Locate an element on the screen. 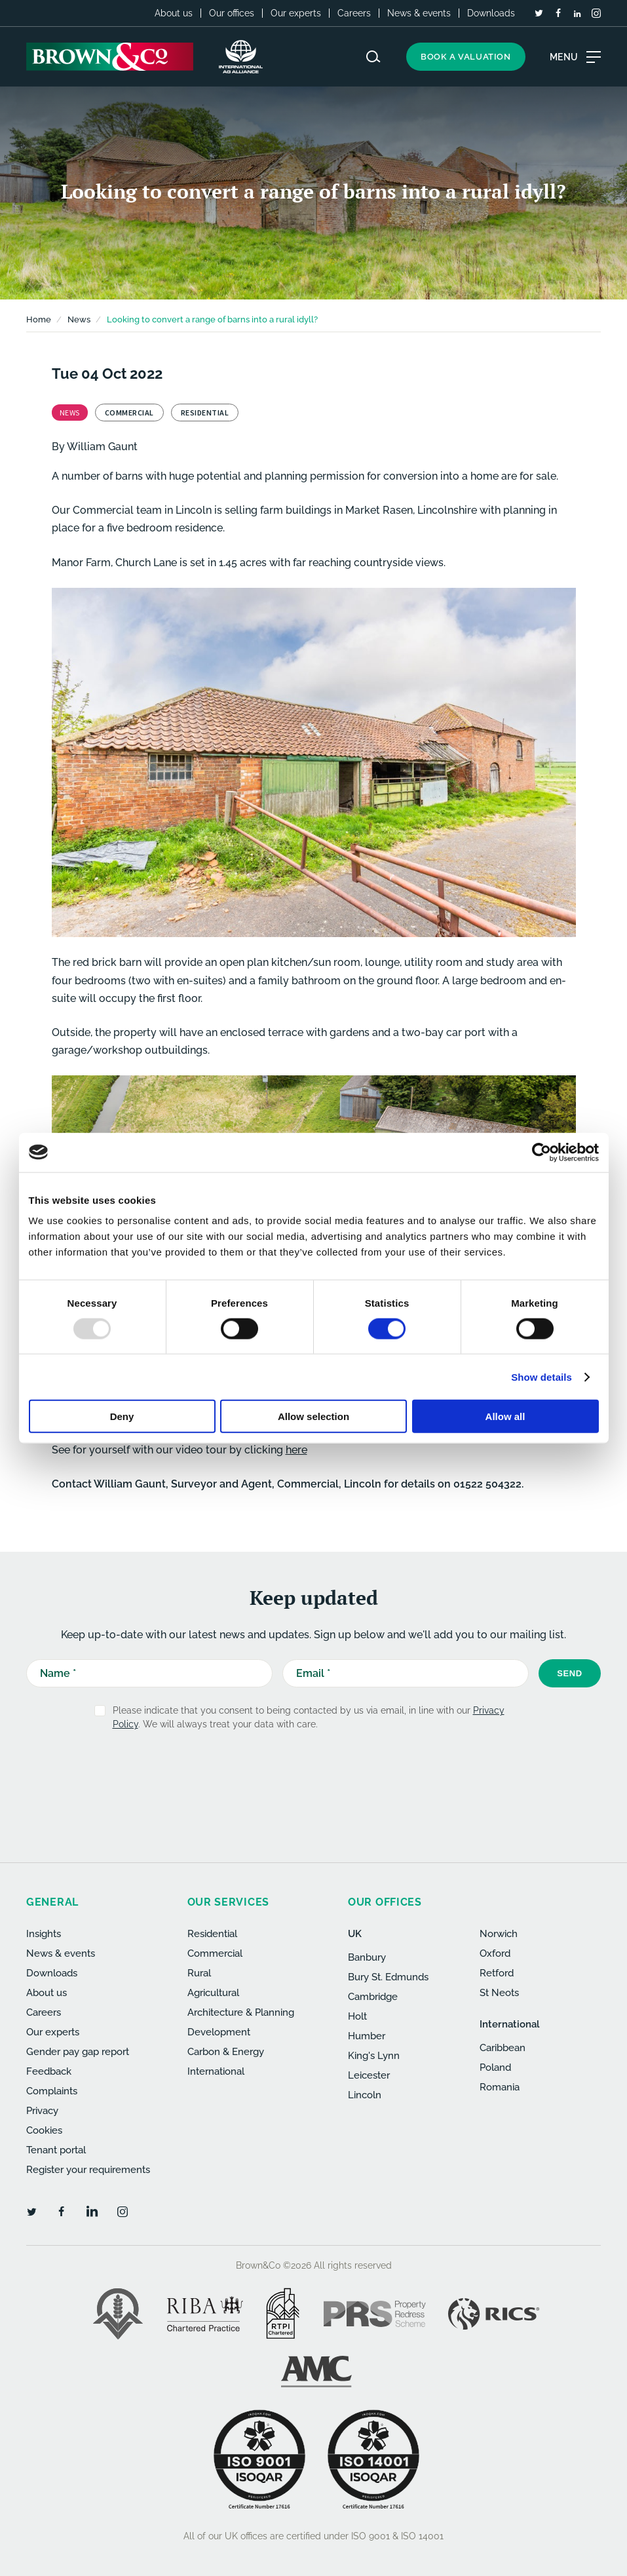 Image resolution: width=627 pixels, height=2576 pixels. Development is located at coordinates (218, 2032).